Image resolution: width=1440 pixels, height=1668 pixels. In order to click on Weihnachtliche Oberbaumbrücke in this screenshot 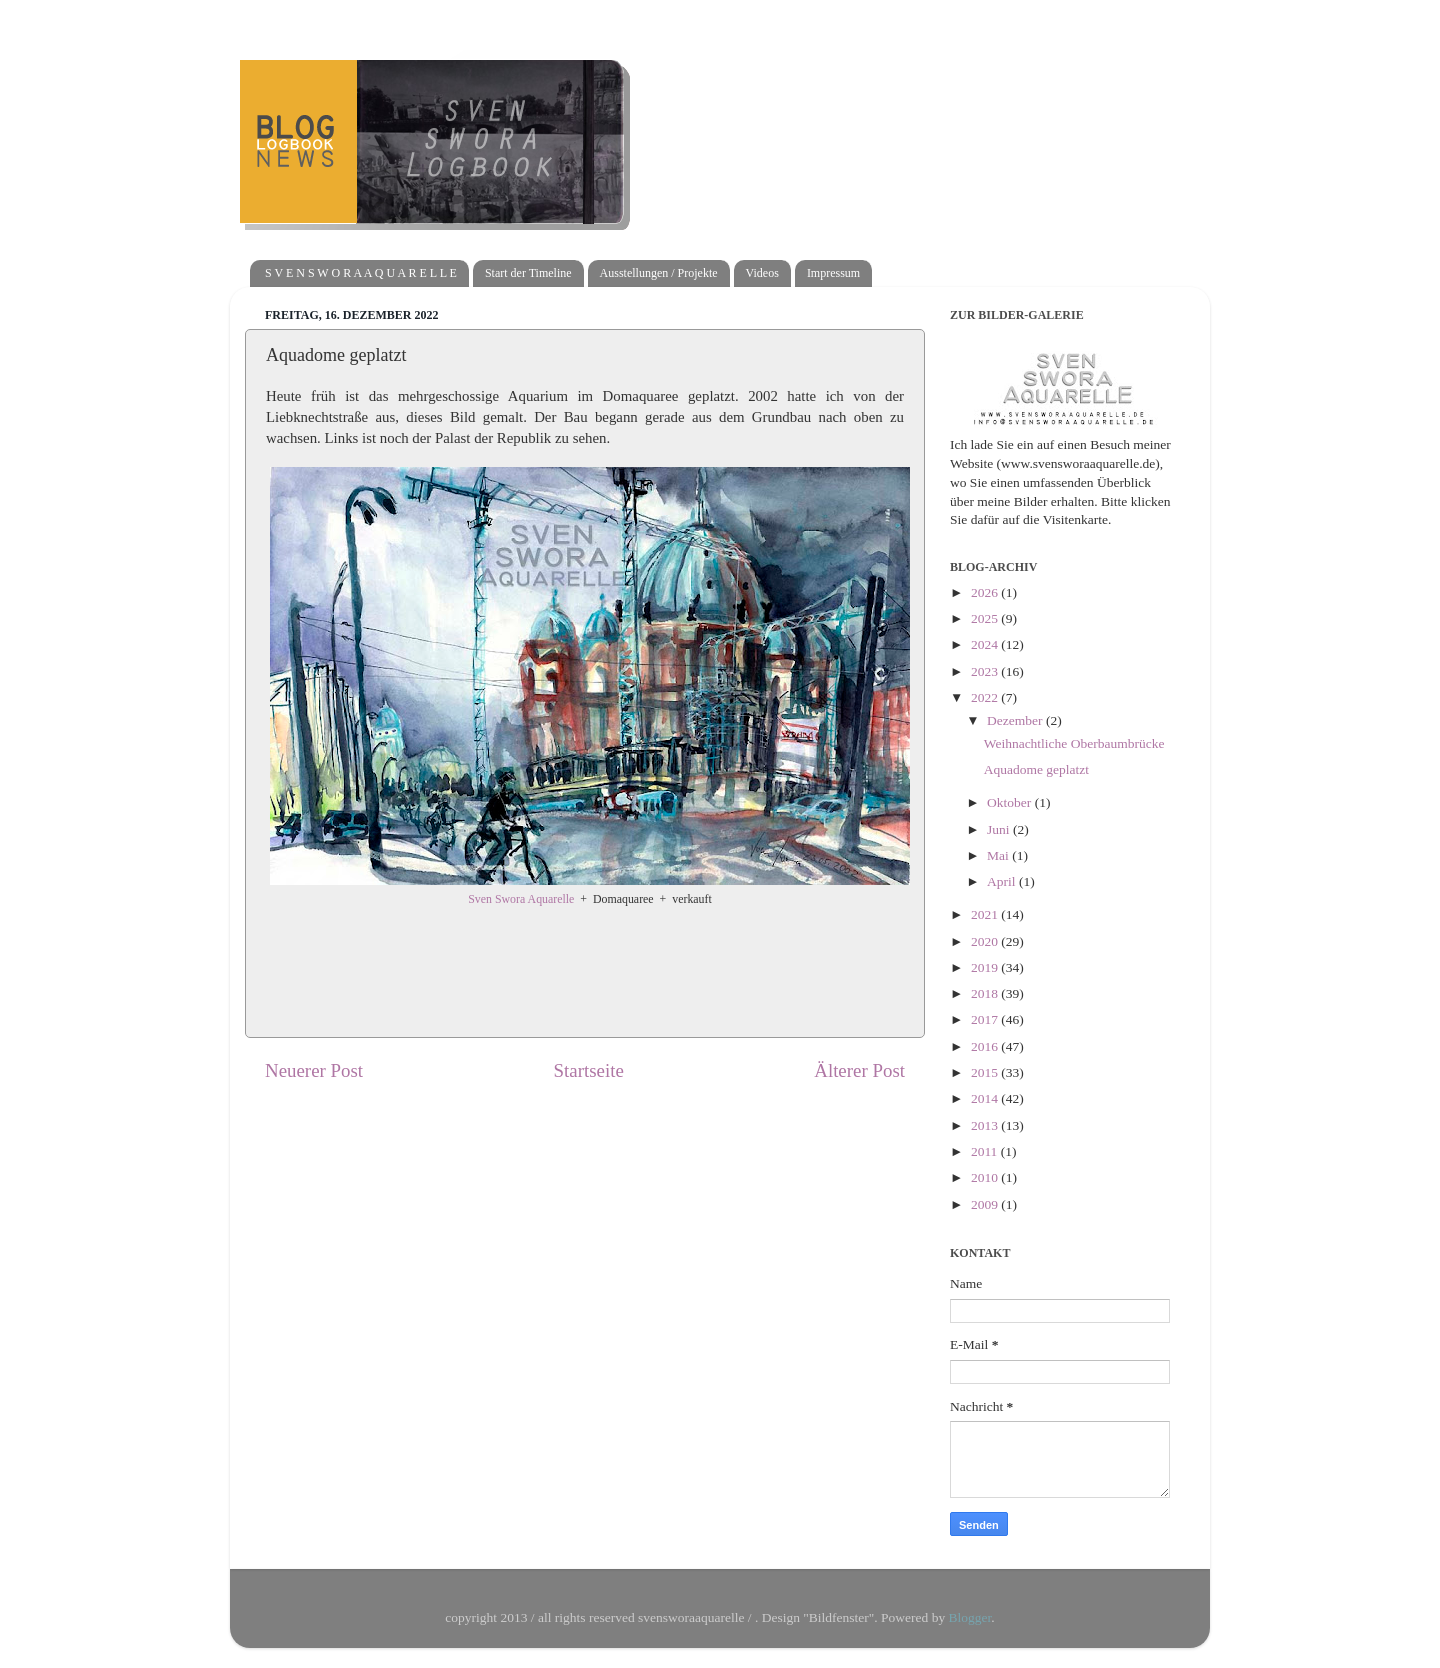, I will do `click(1074, 743)`.